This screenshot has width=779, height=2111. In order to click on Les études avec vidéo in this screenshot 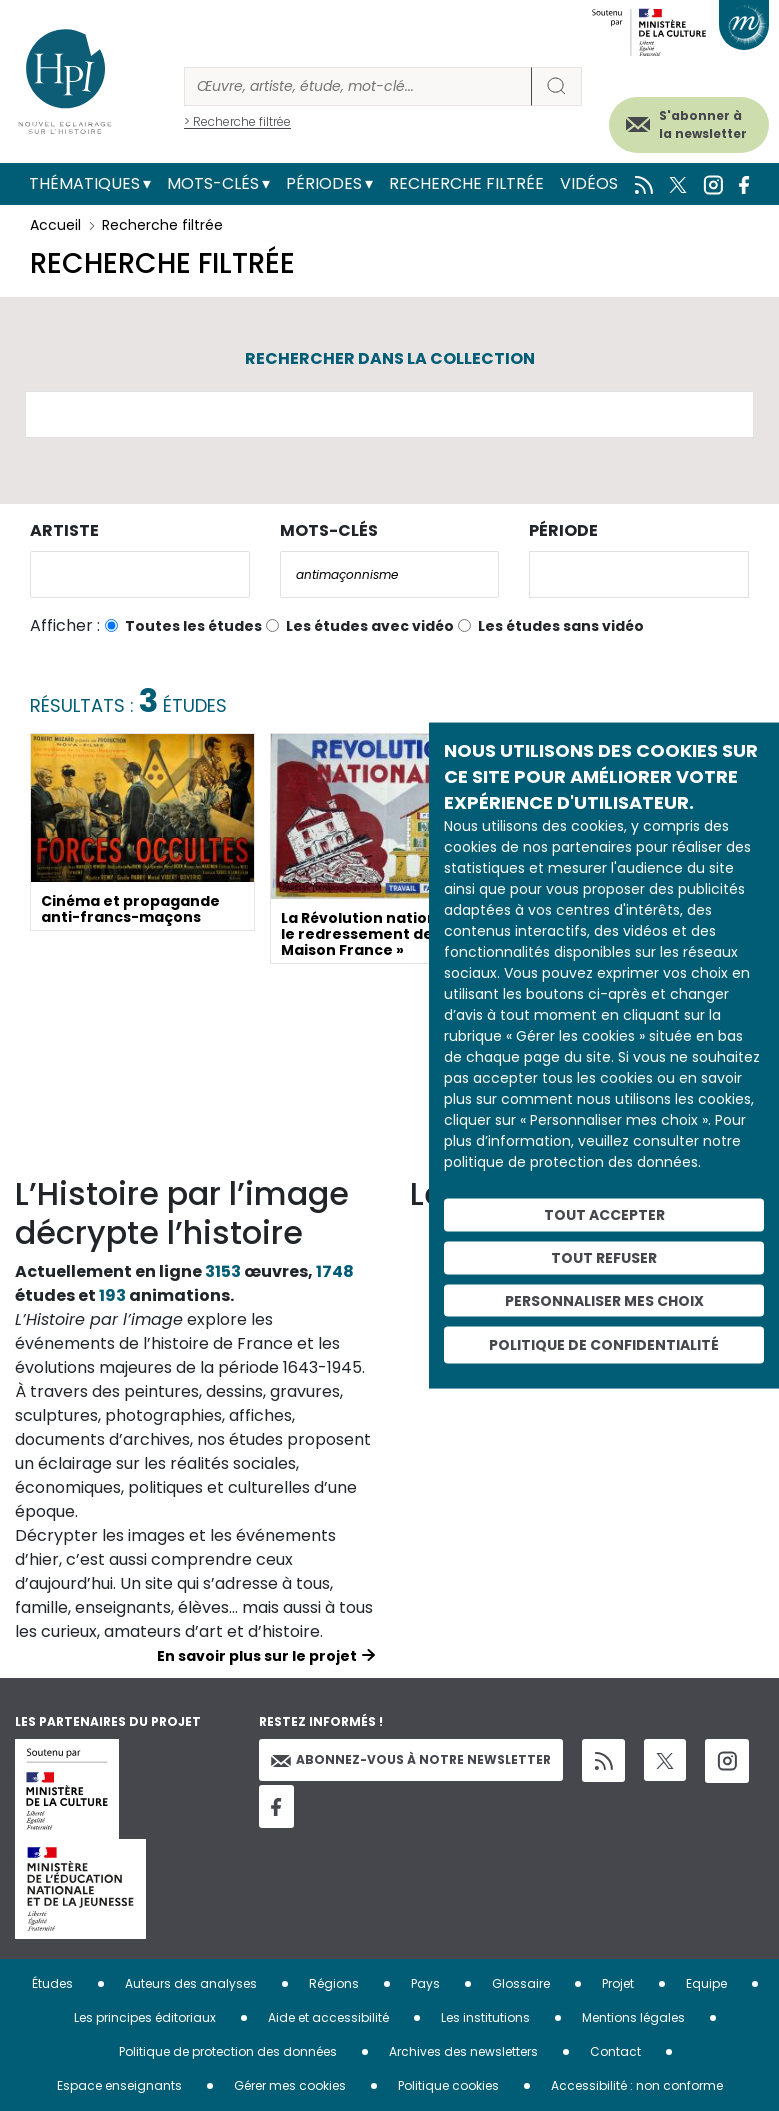, I will do `click(370, 626)`.